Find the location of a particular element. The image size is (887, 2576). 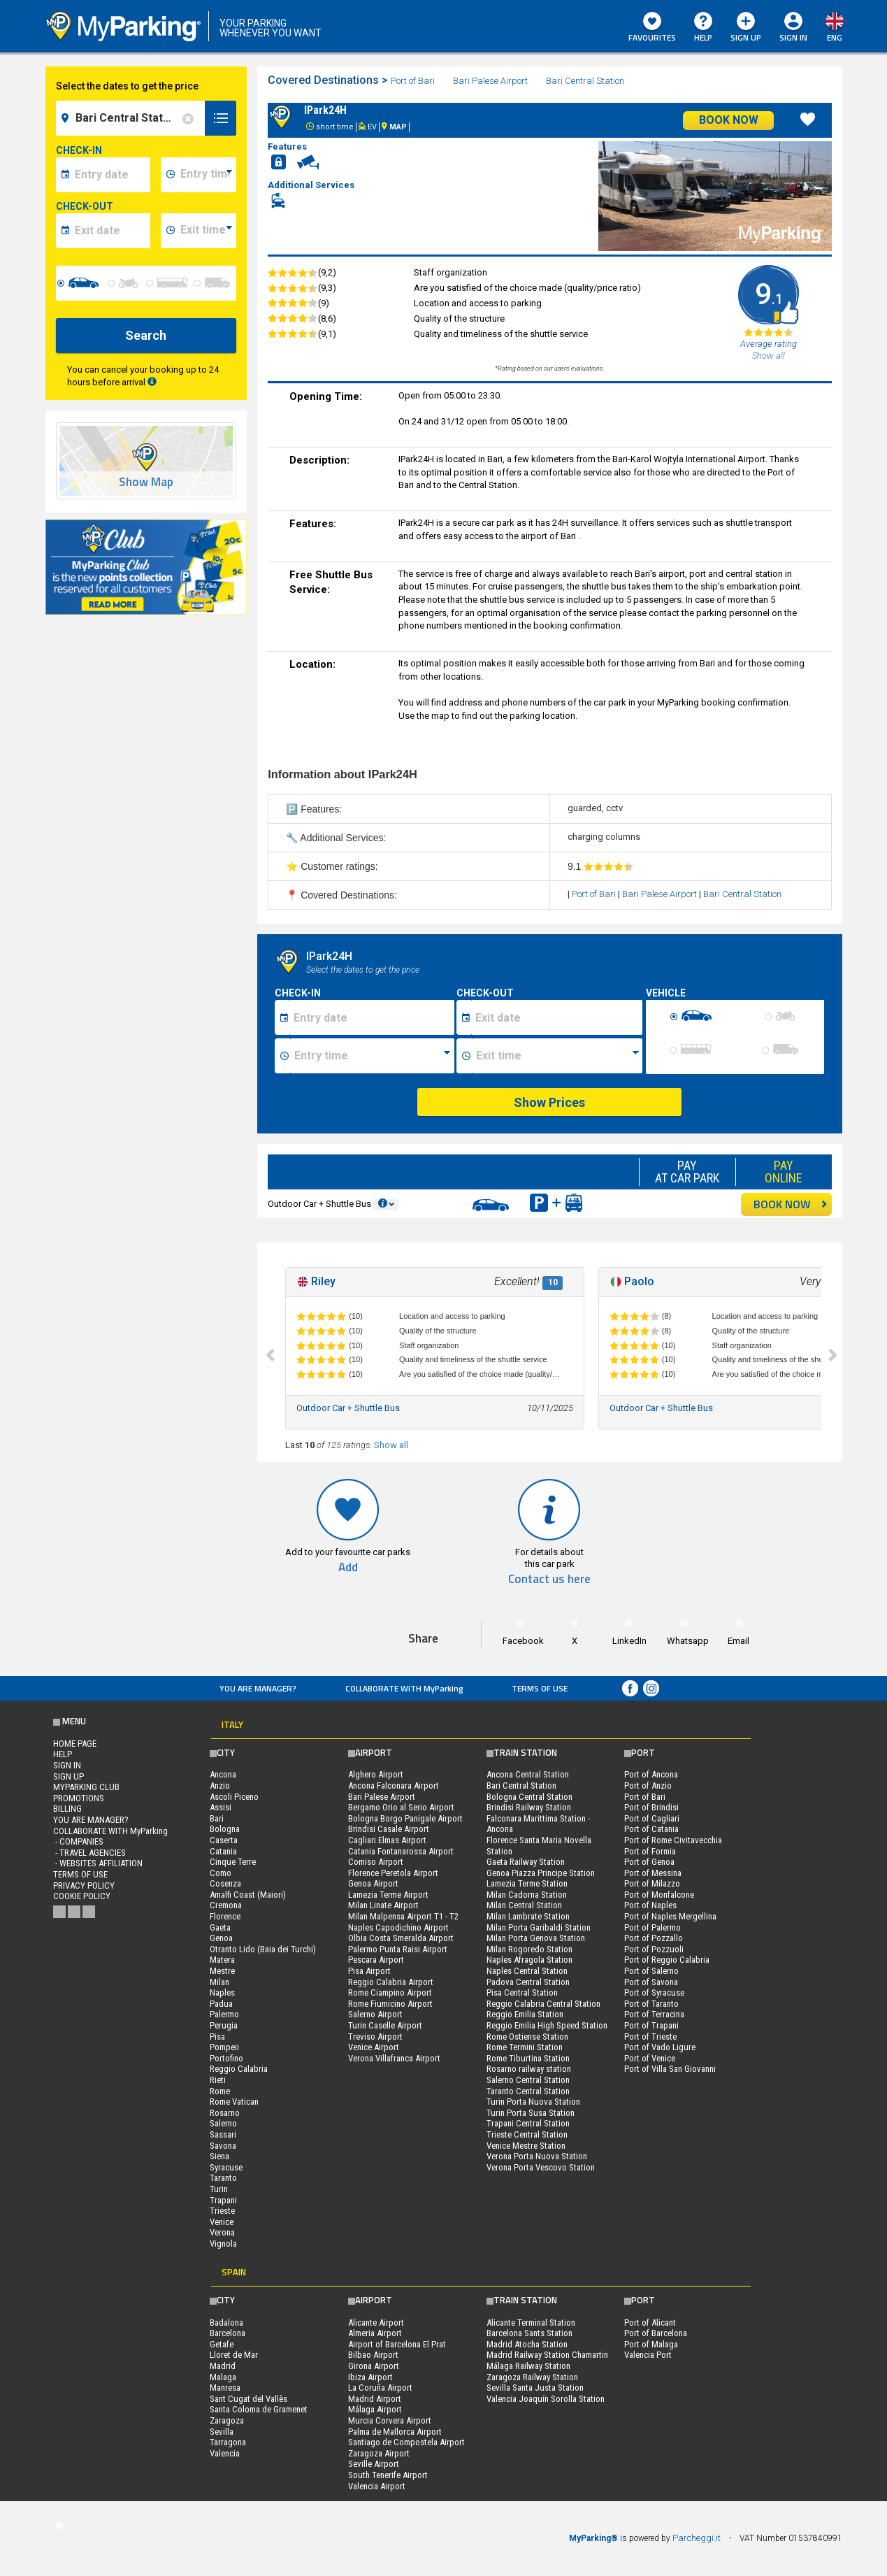

Genoa Airport is located at coordinates (373, 1883).